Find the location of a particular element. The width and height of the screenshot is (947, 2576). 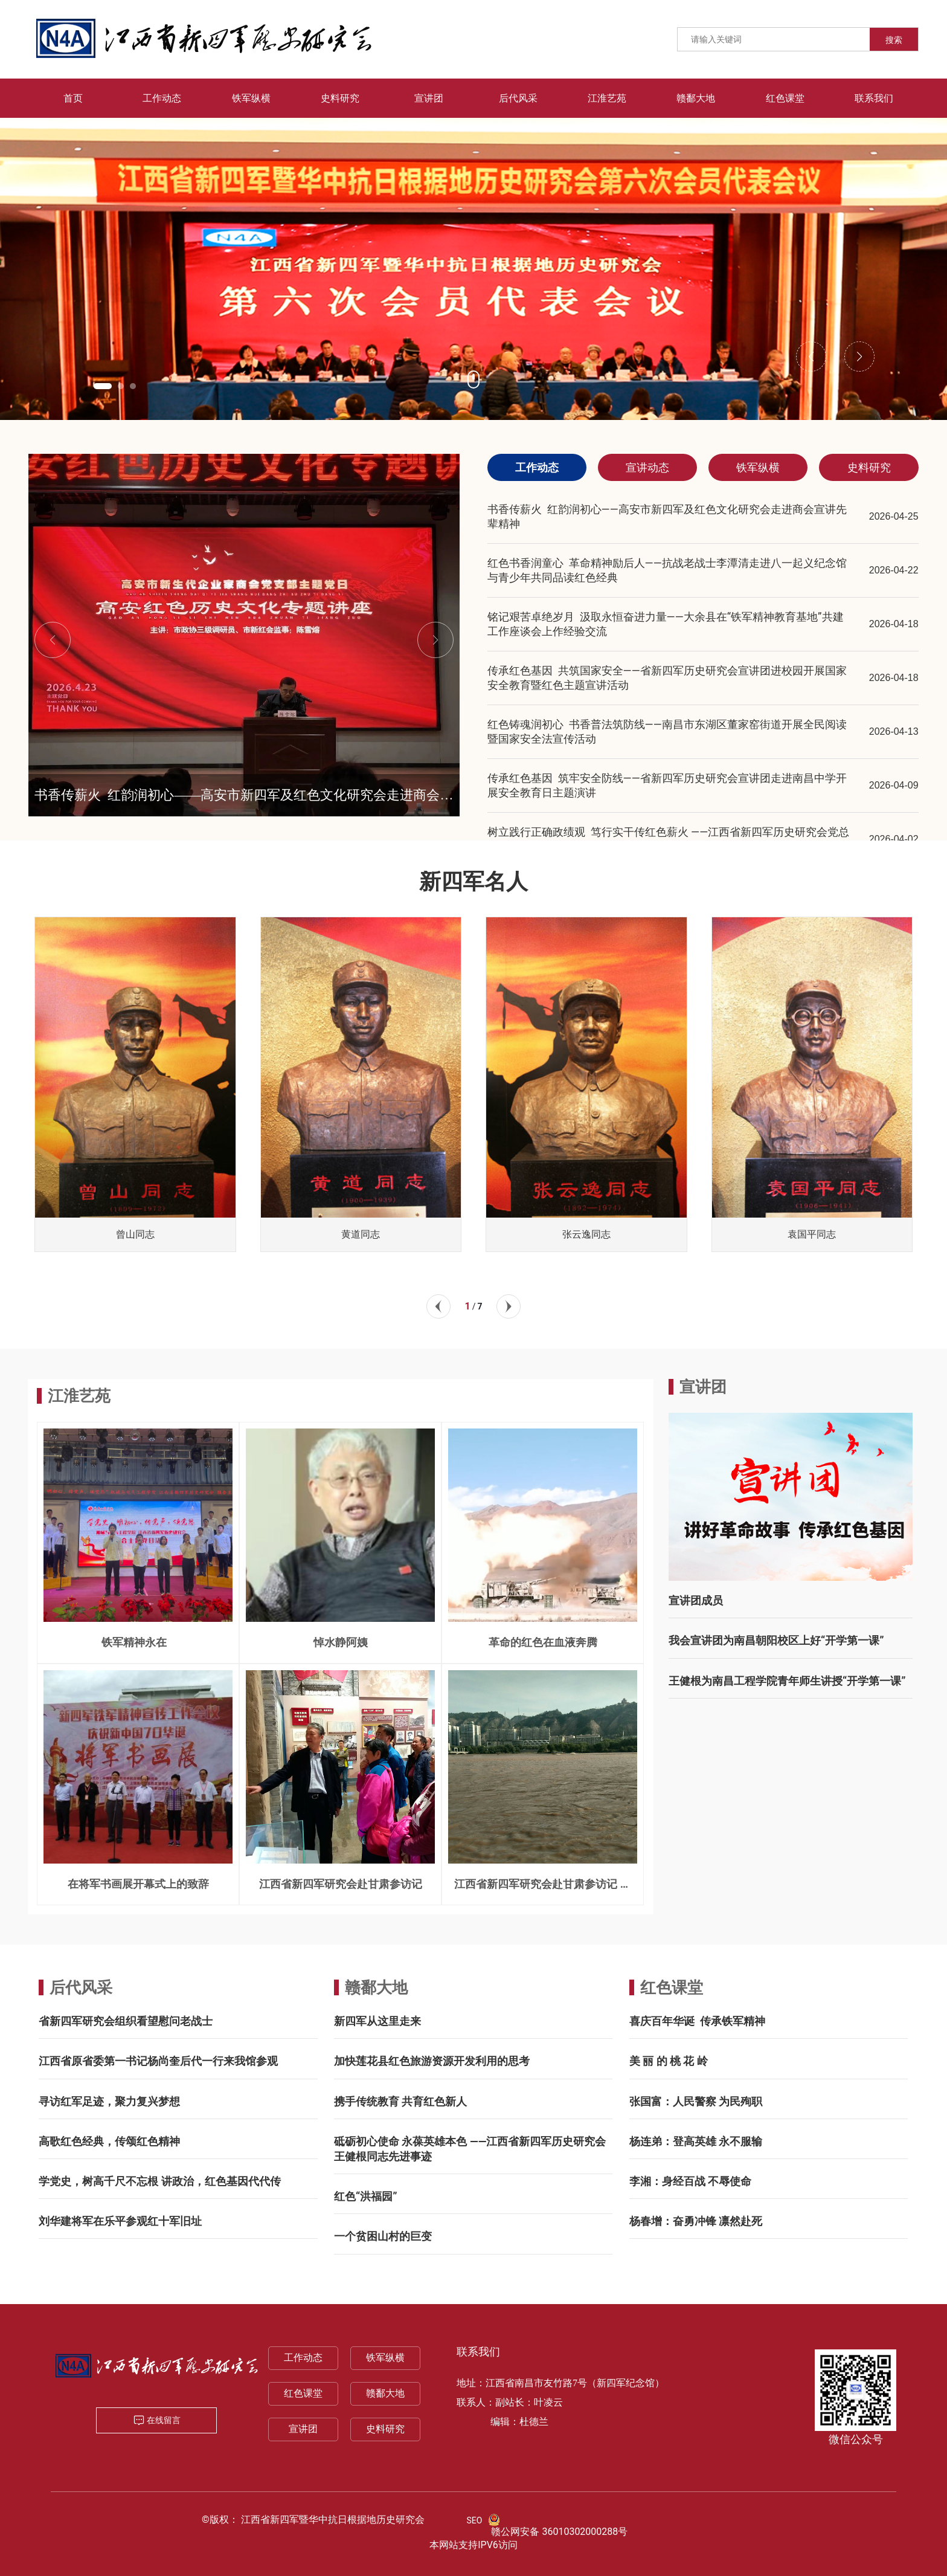

后代风采 is located at coordinates (81, 1987).